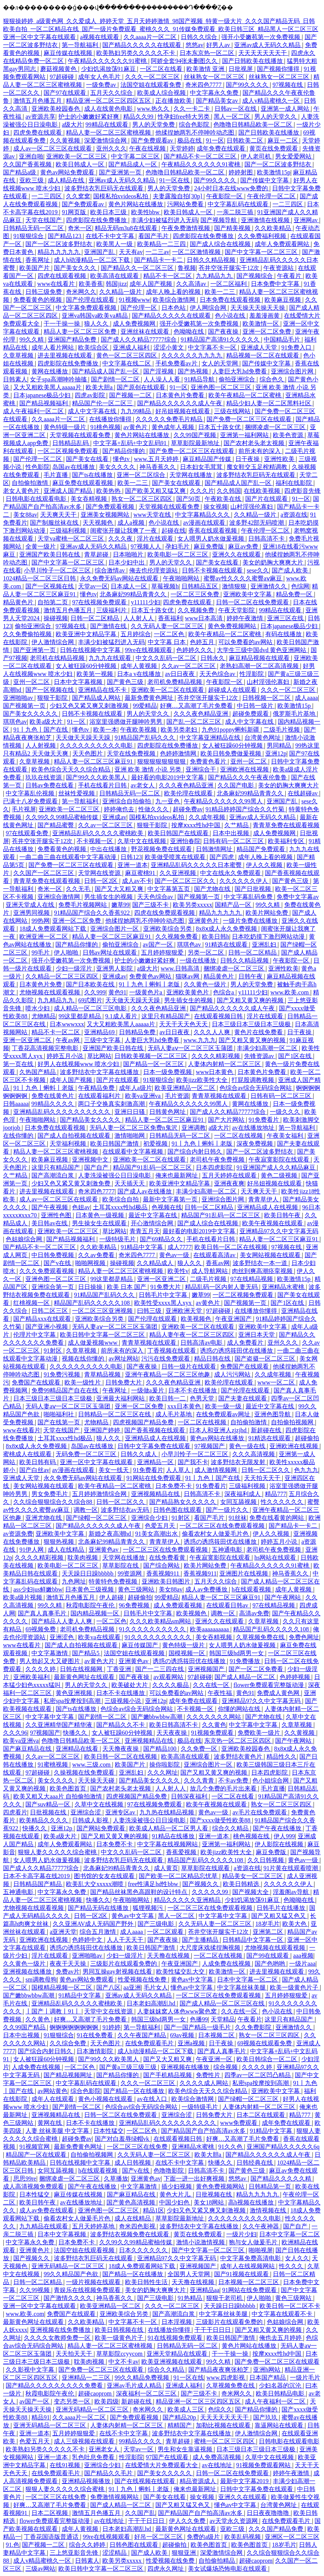  Describe the element at coordinates (306, 220) in the screenshot. I see `亚洲网av` at that location.